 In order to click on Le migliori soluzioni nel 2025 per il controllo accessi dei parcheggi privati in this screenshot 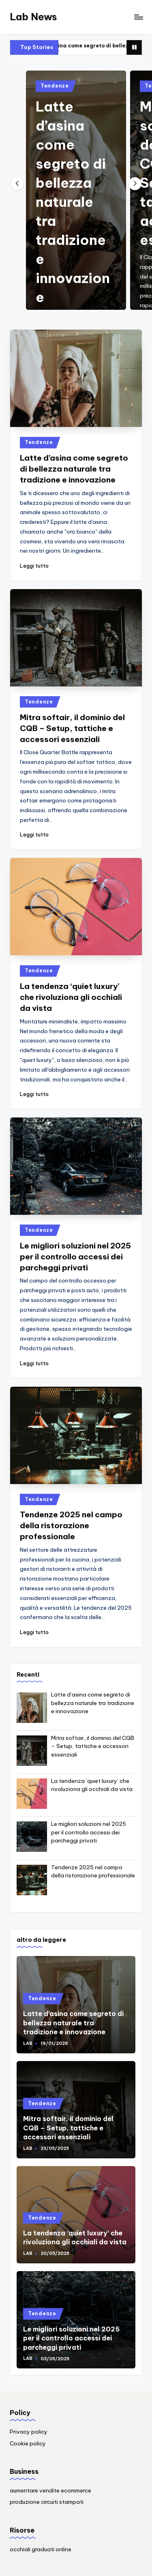, I will do `click(75, 1256)`.